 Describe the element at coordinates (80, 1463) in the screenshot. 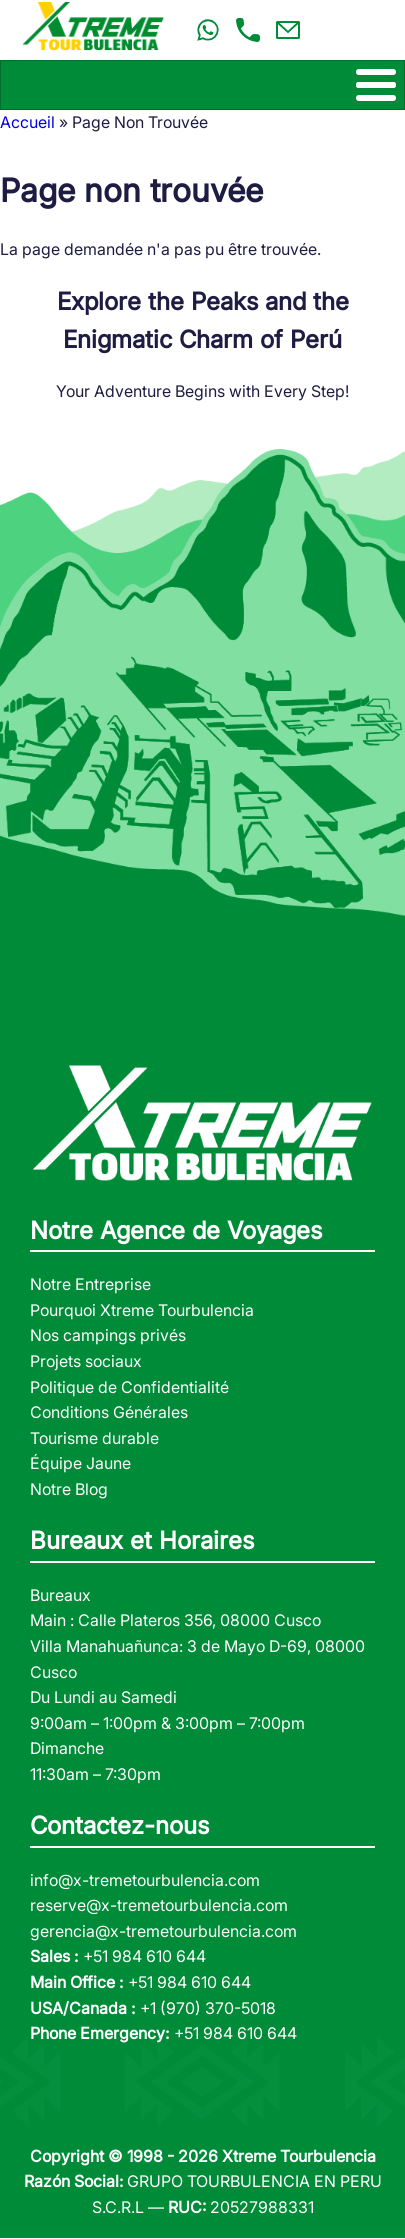

I see `Équipe Jaune` at that location.